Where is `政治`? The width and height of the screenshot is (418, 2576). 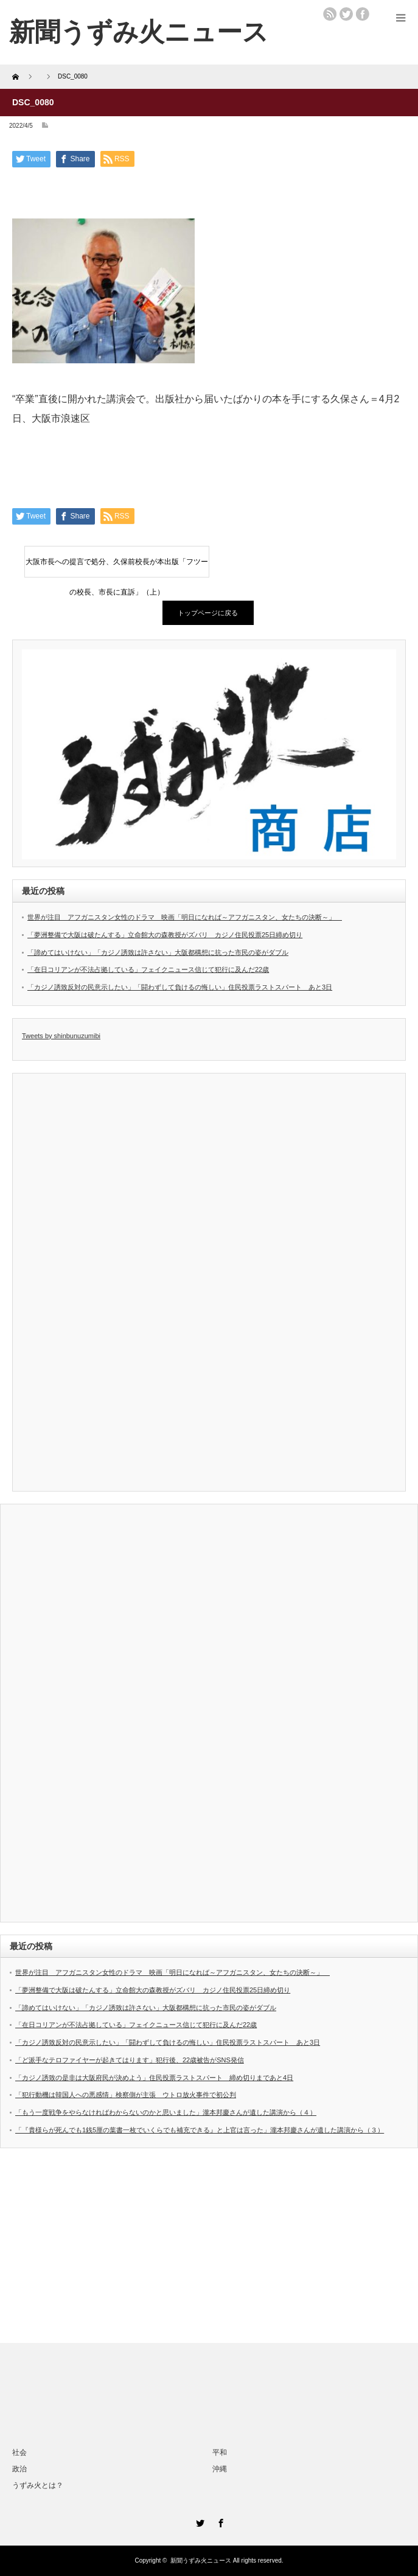
政治 is located at coordinates (19, 2469).